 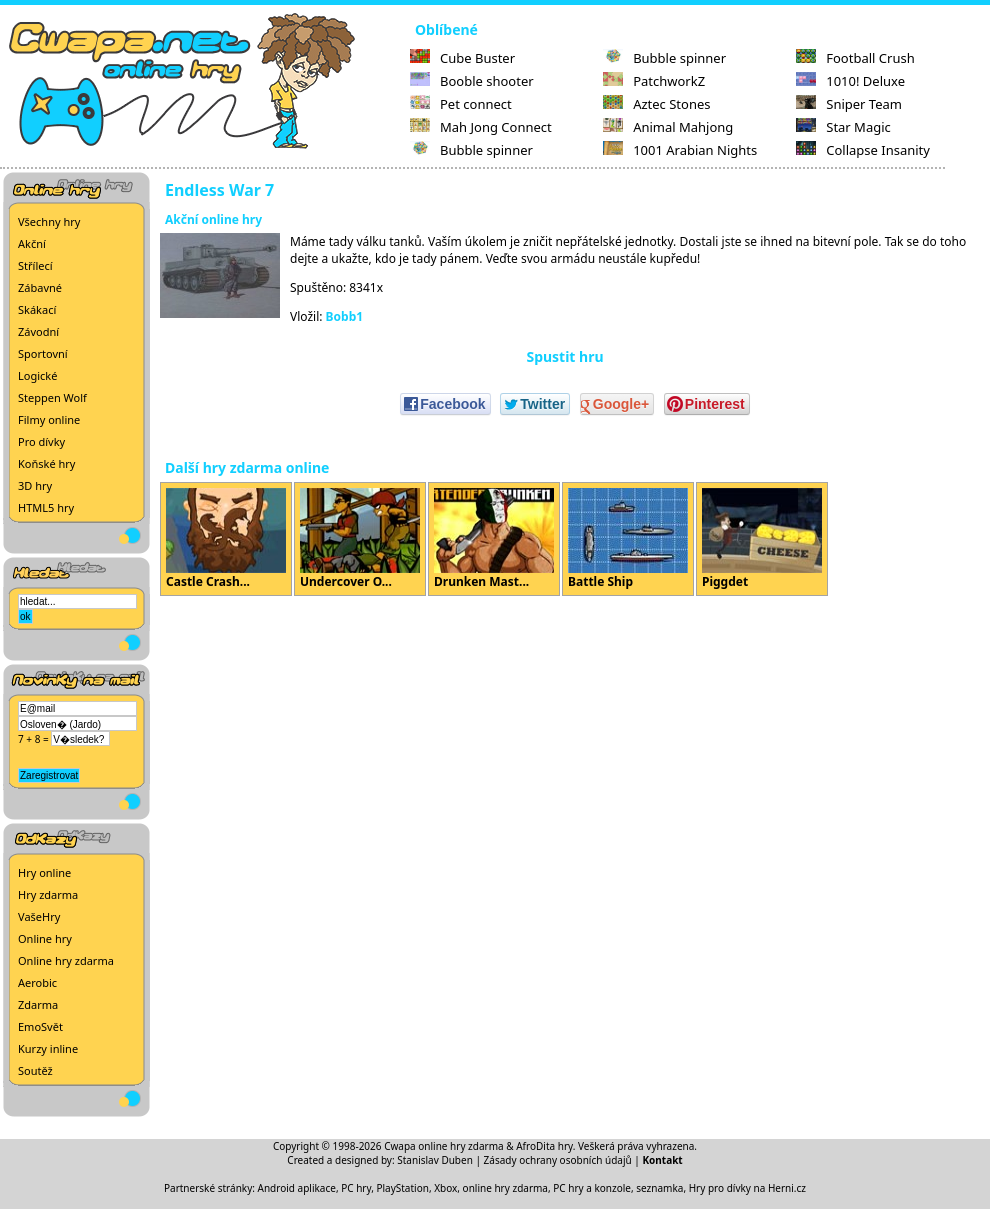 I want to click on Mah Jong Connect, so click(x=481, y=127).